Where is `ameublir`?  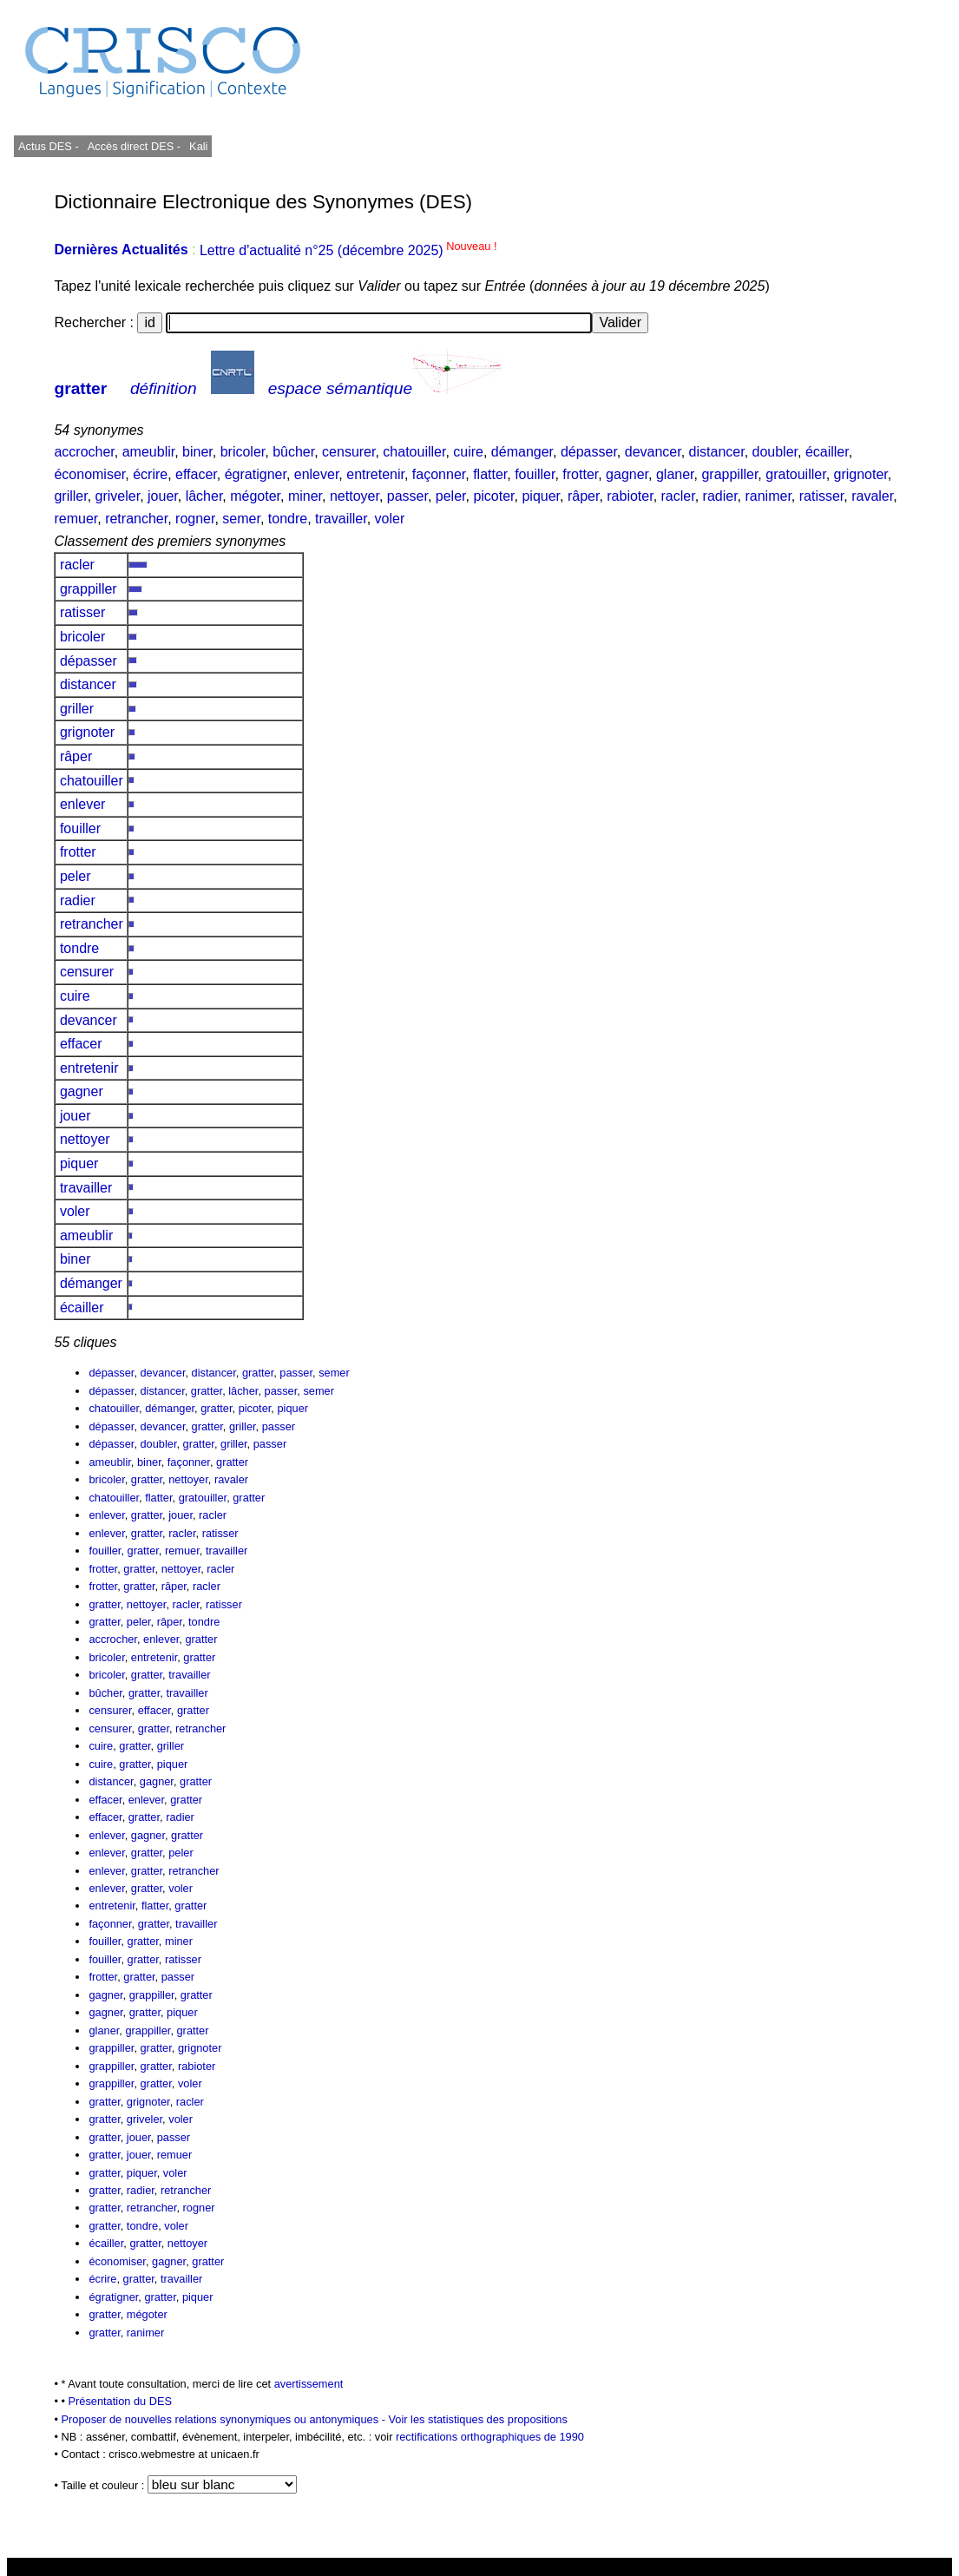
ameublir is located at coordinates (148, 451).